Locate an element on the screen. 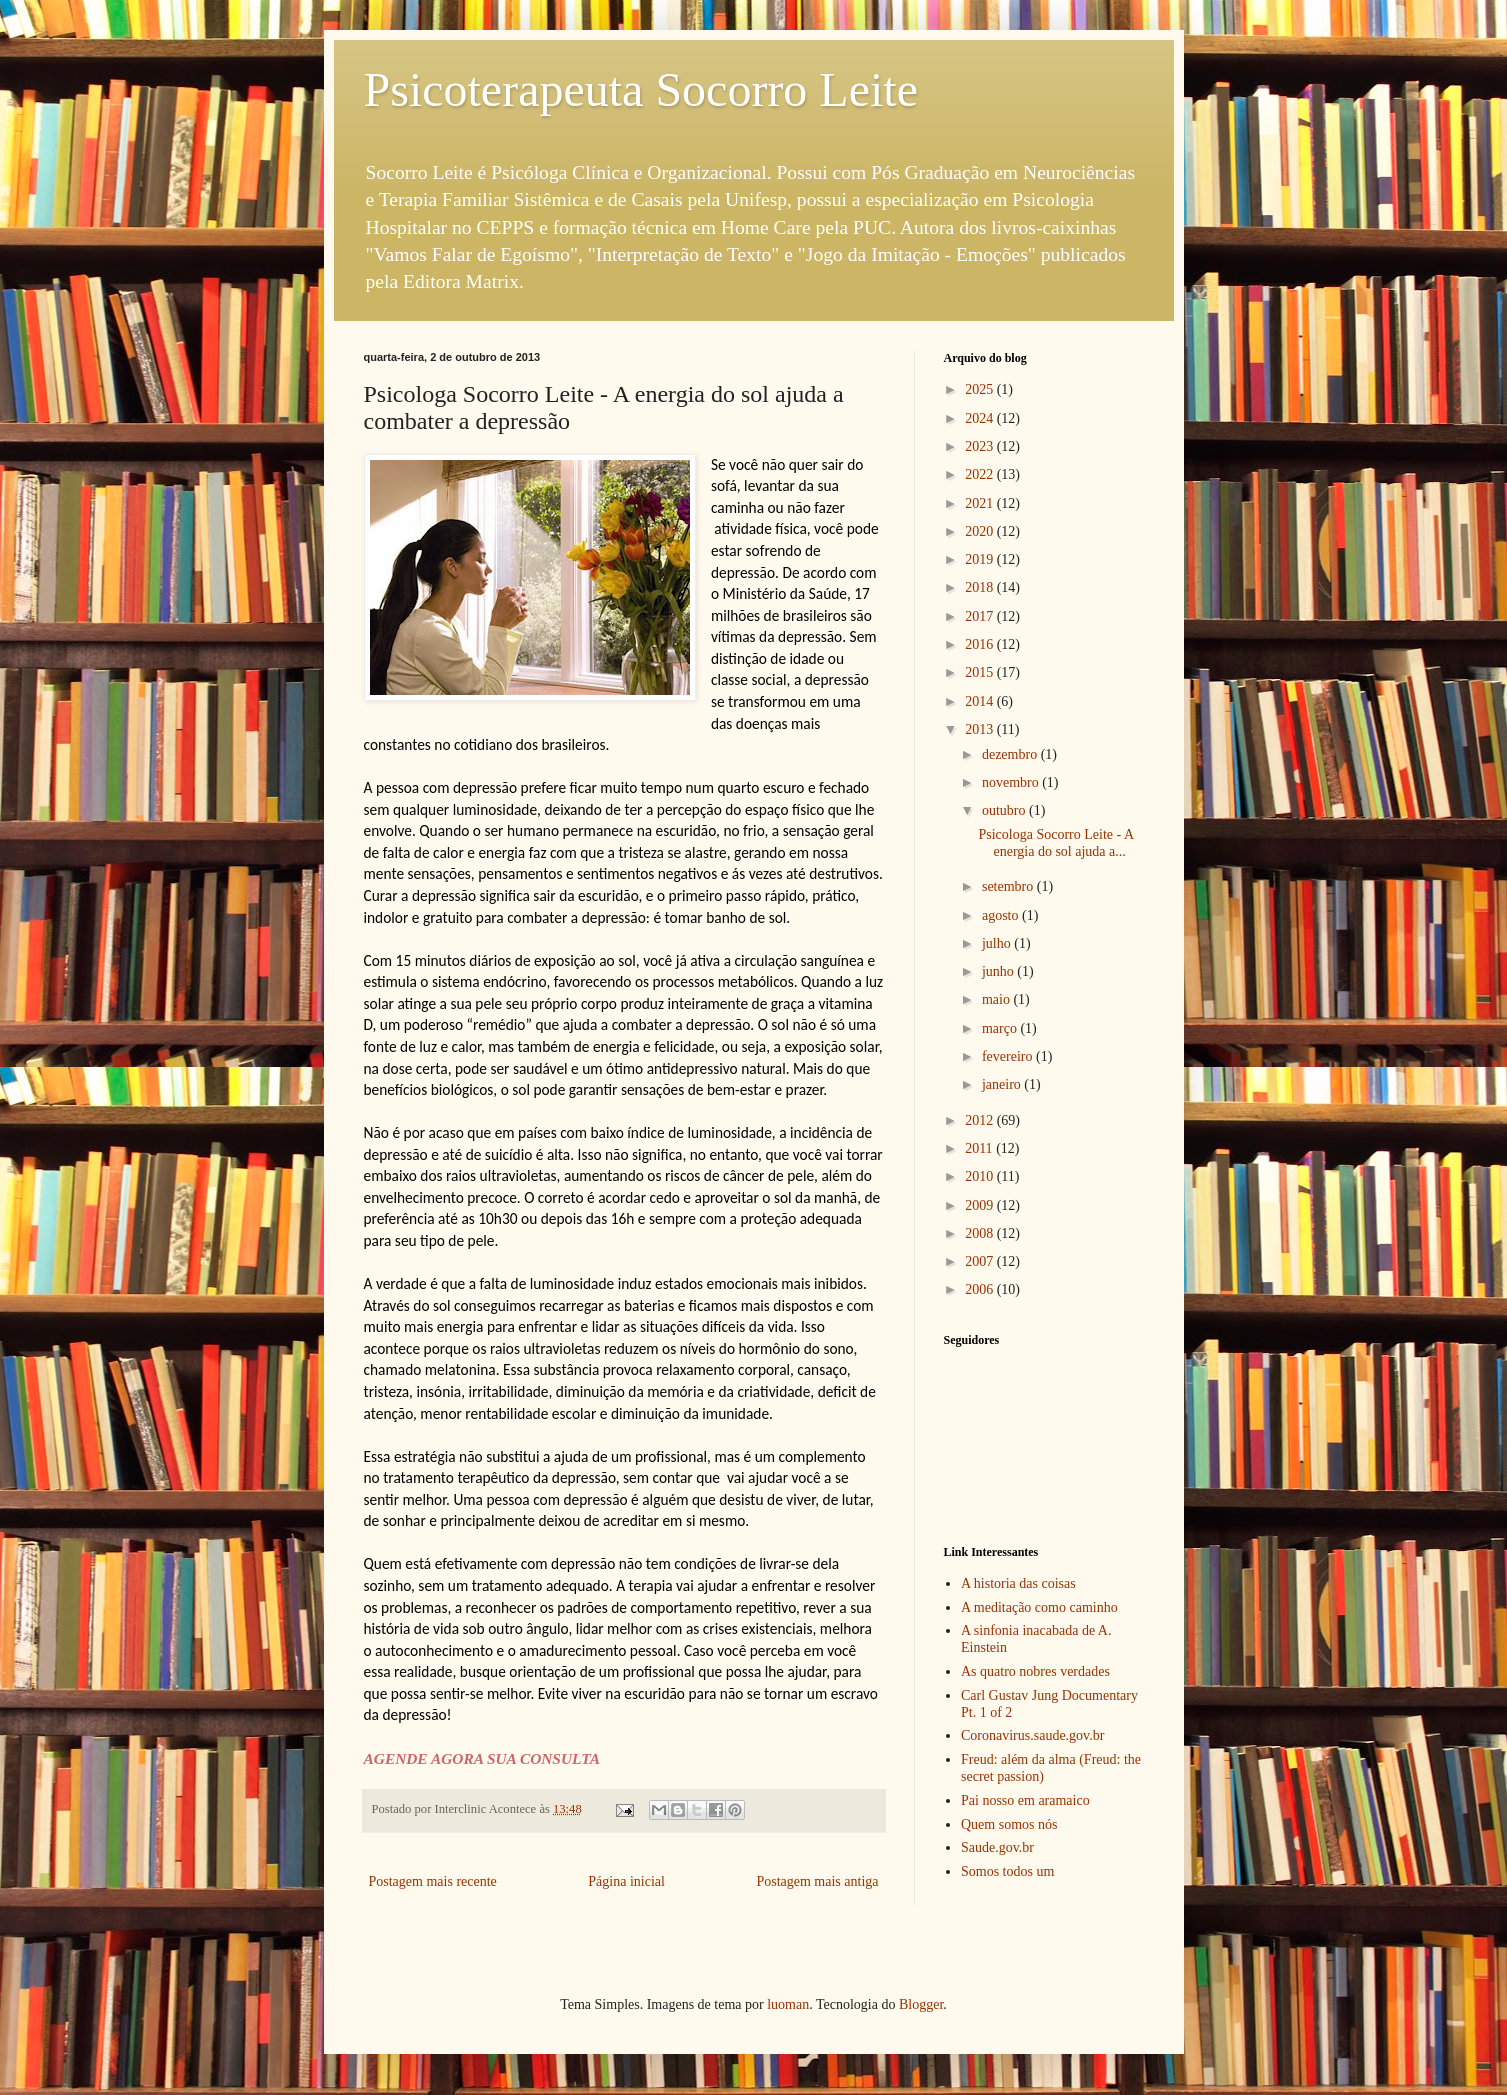  2015 is located at coordinates (981, 672).